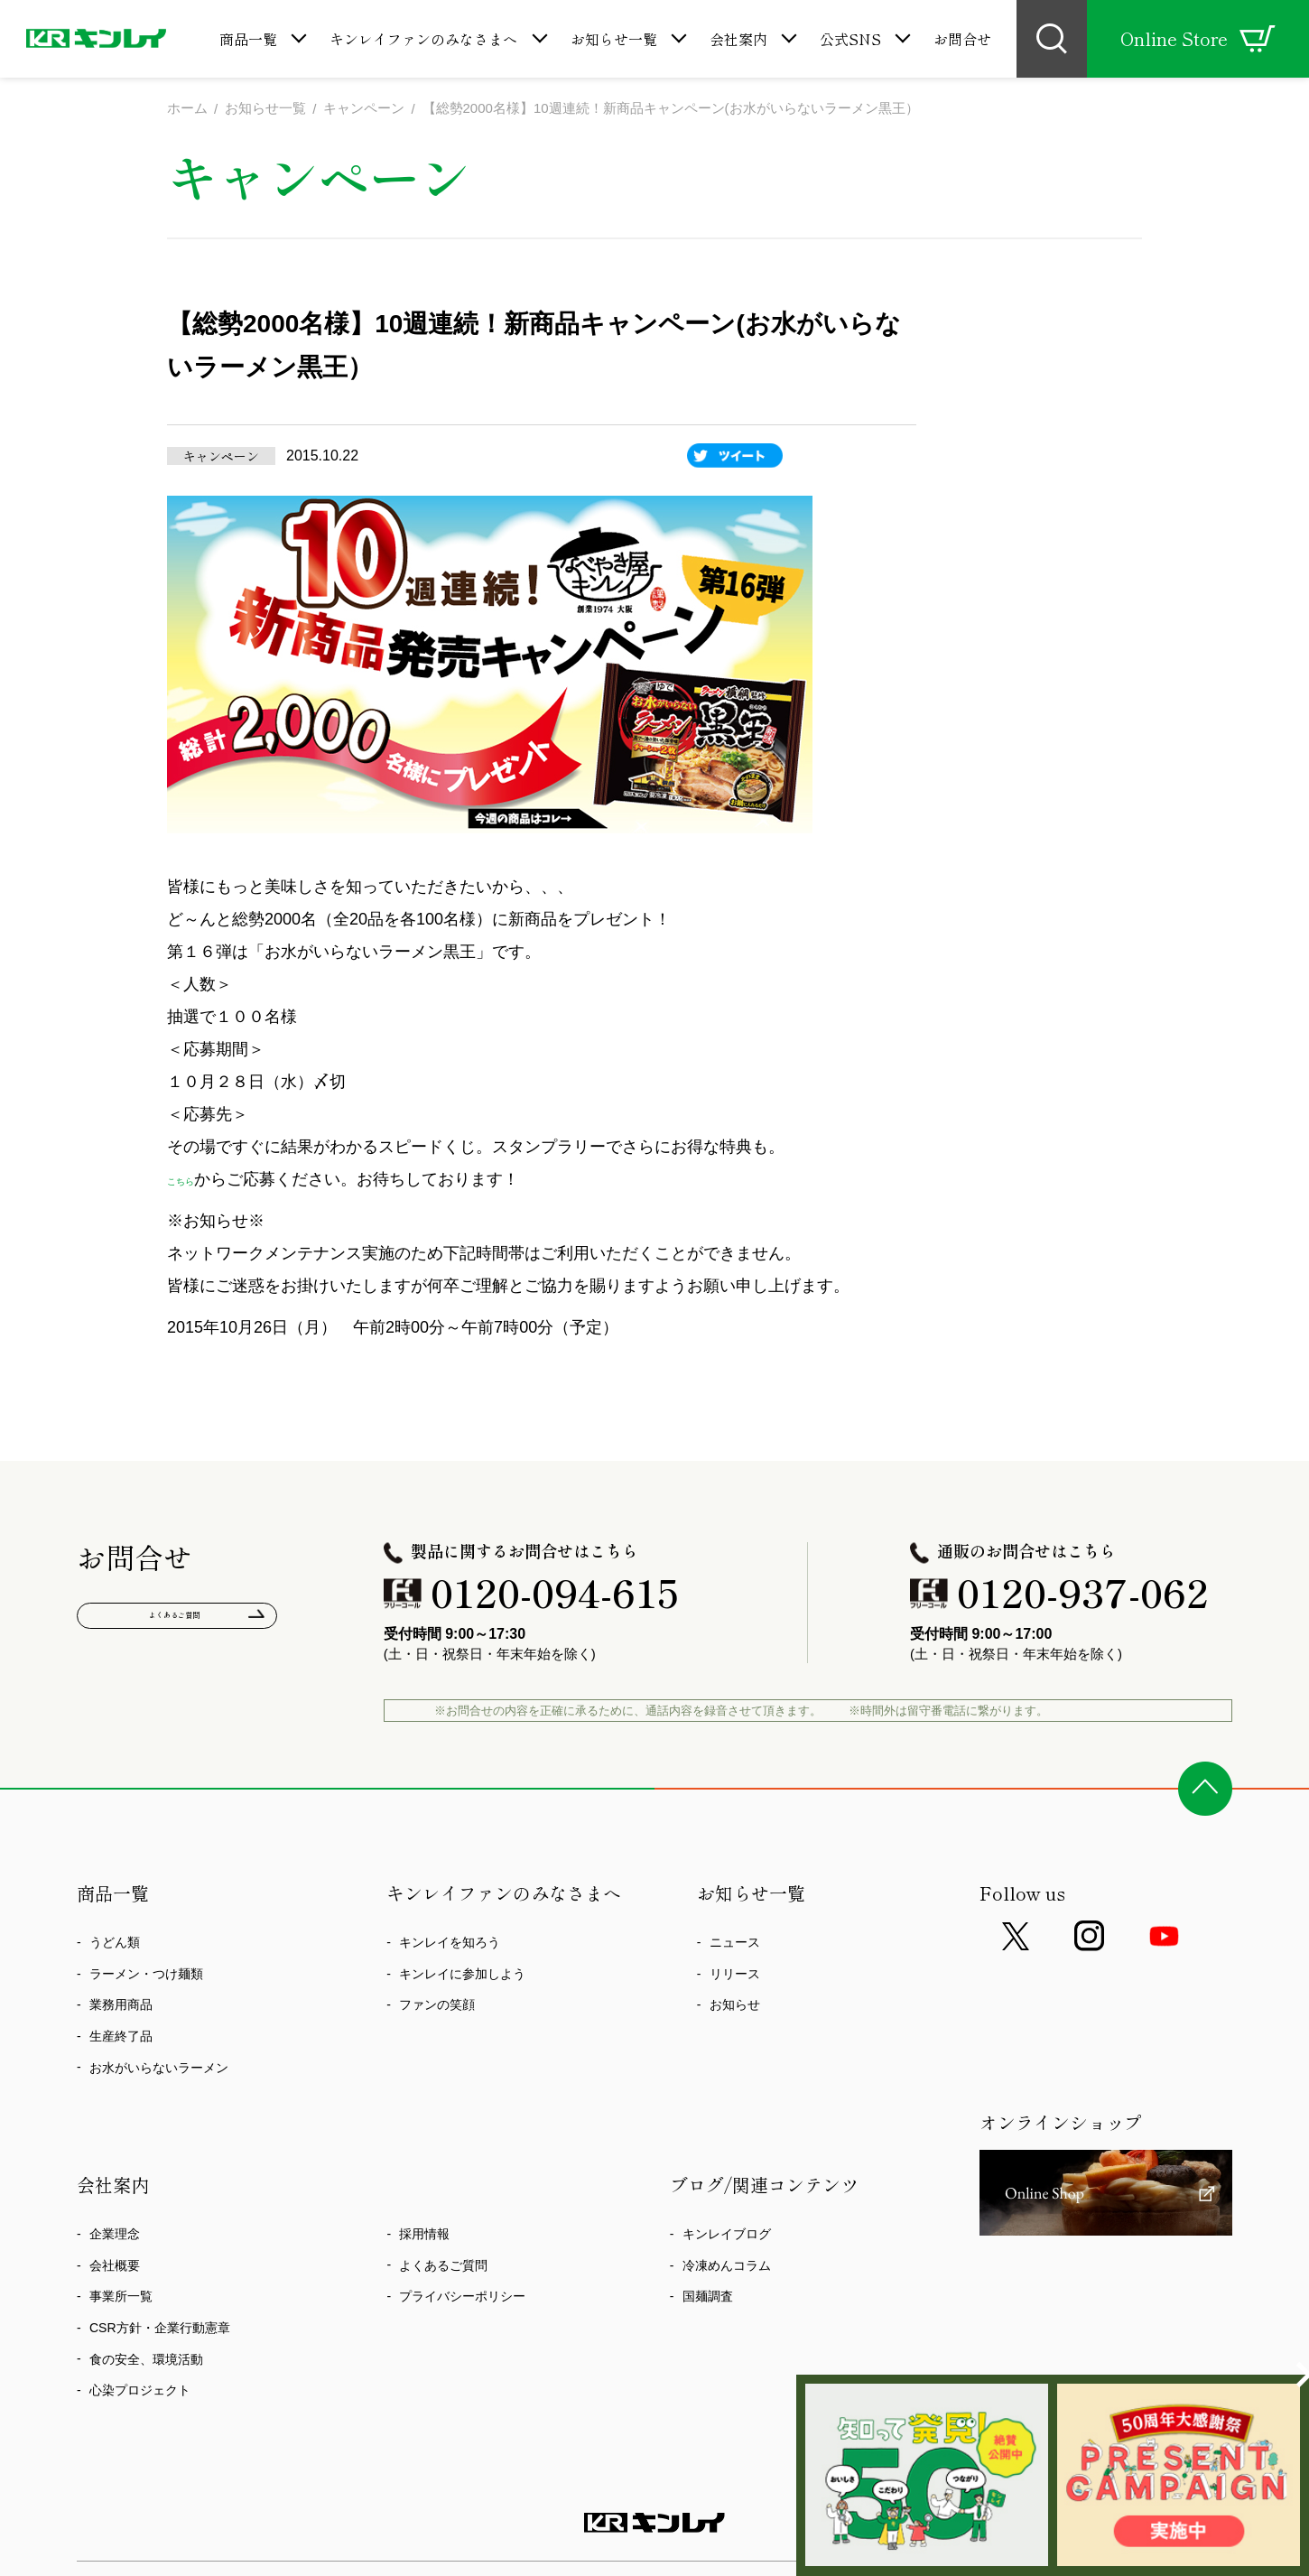 The height and width of the screenshot is (2576, 1309). Describe the element at coordinates (114, 2268) in the screenshot. I see `会社概要` at that location.